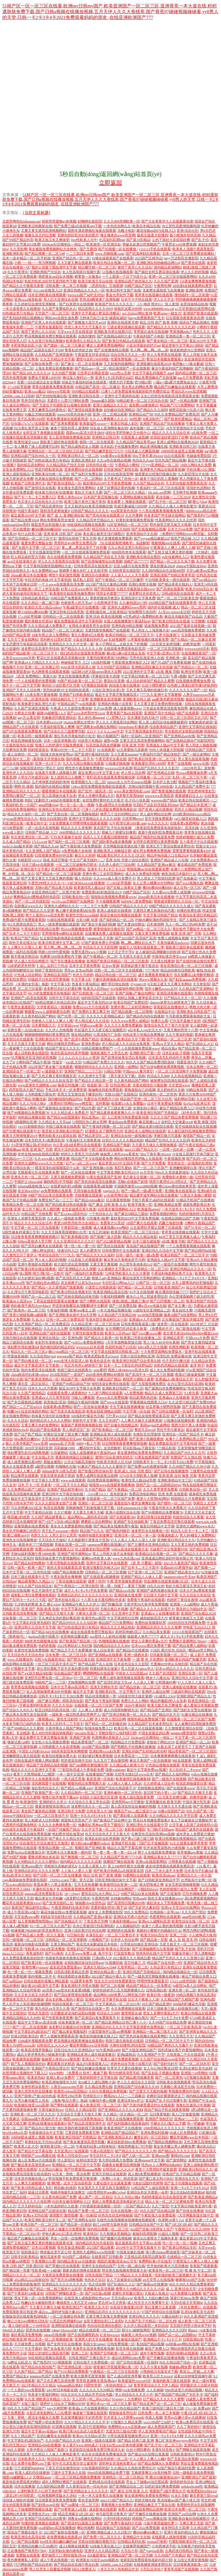 Image resolution: width=221 pixels, height=2576 pixels. Describe the element at coordinates (188, 1692) in the screenshot. I see `三级成年网站在线观看` at that location.